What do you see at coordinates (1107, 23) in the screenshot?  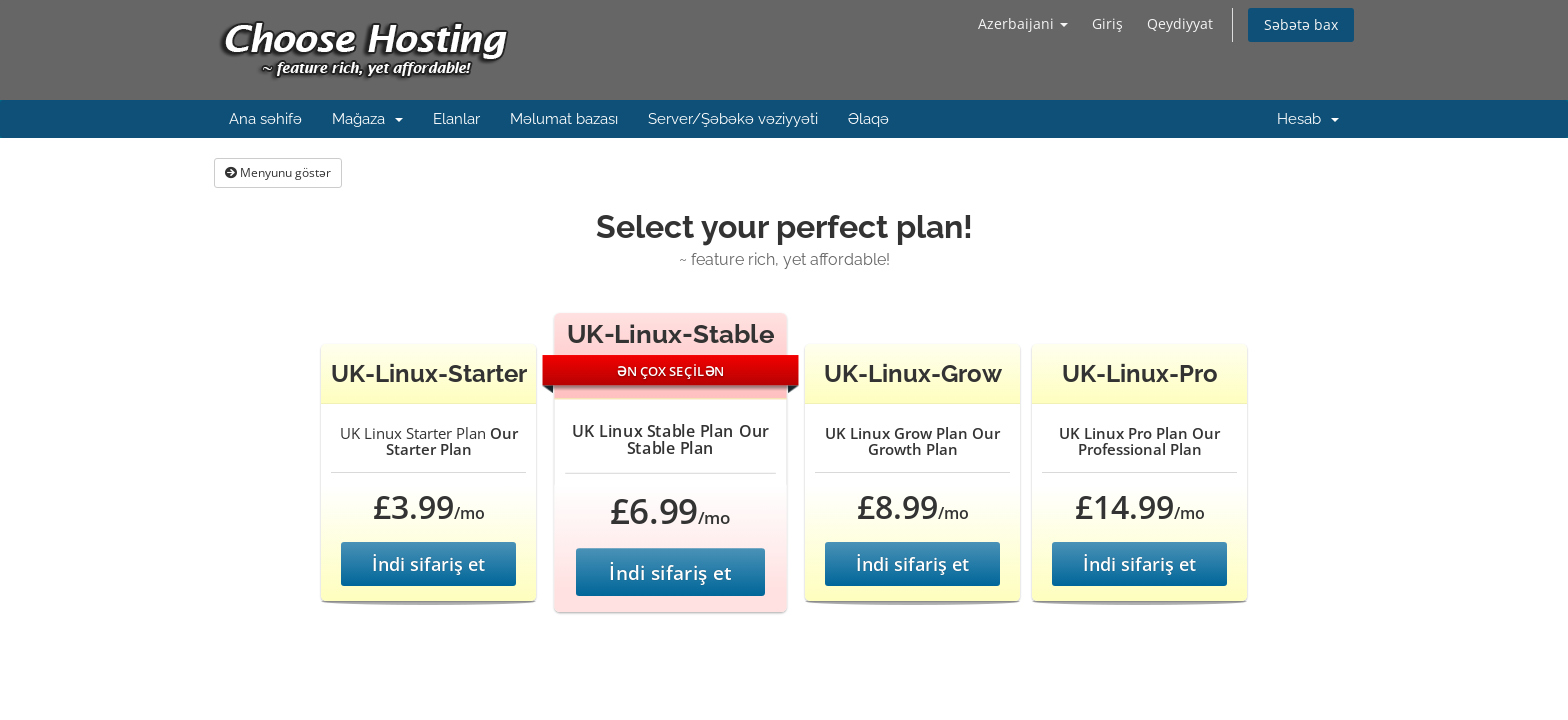 I see `Giriş` at bounding box center [1107, 23].